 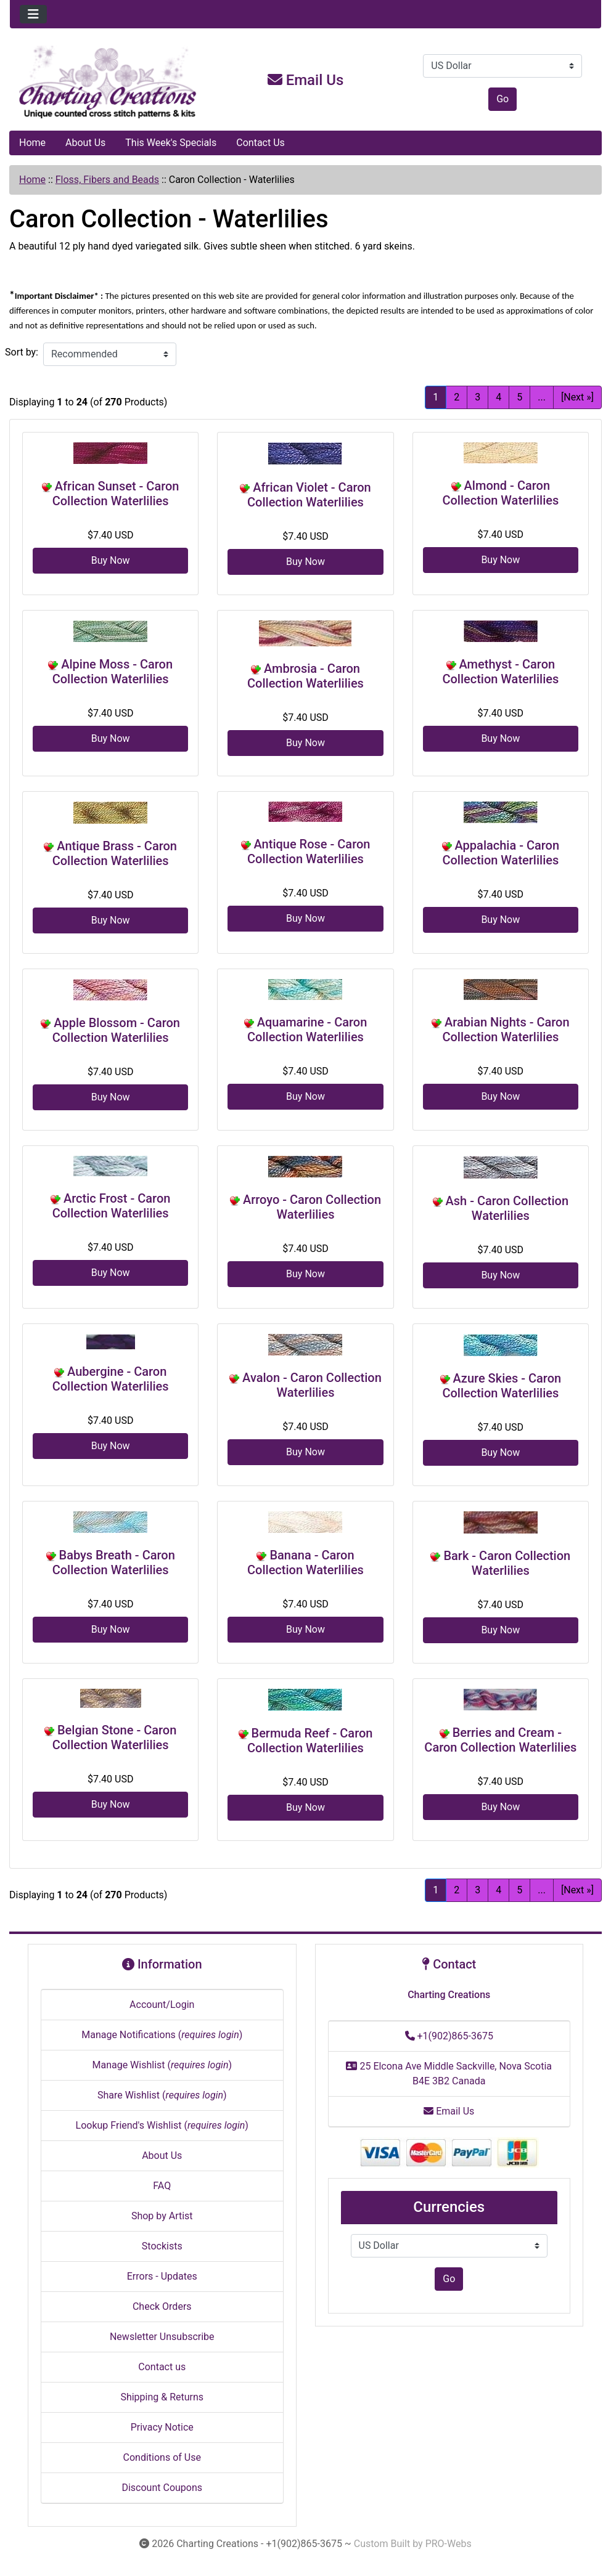 I want to click on Arctic Frost - Caron Collection Waterlilies, so click(x=111, y=1206).